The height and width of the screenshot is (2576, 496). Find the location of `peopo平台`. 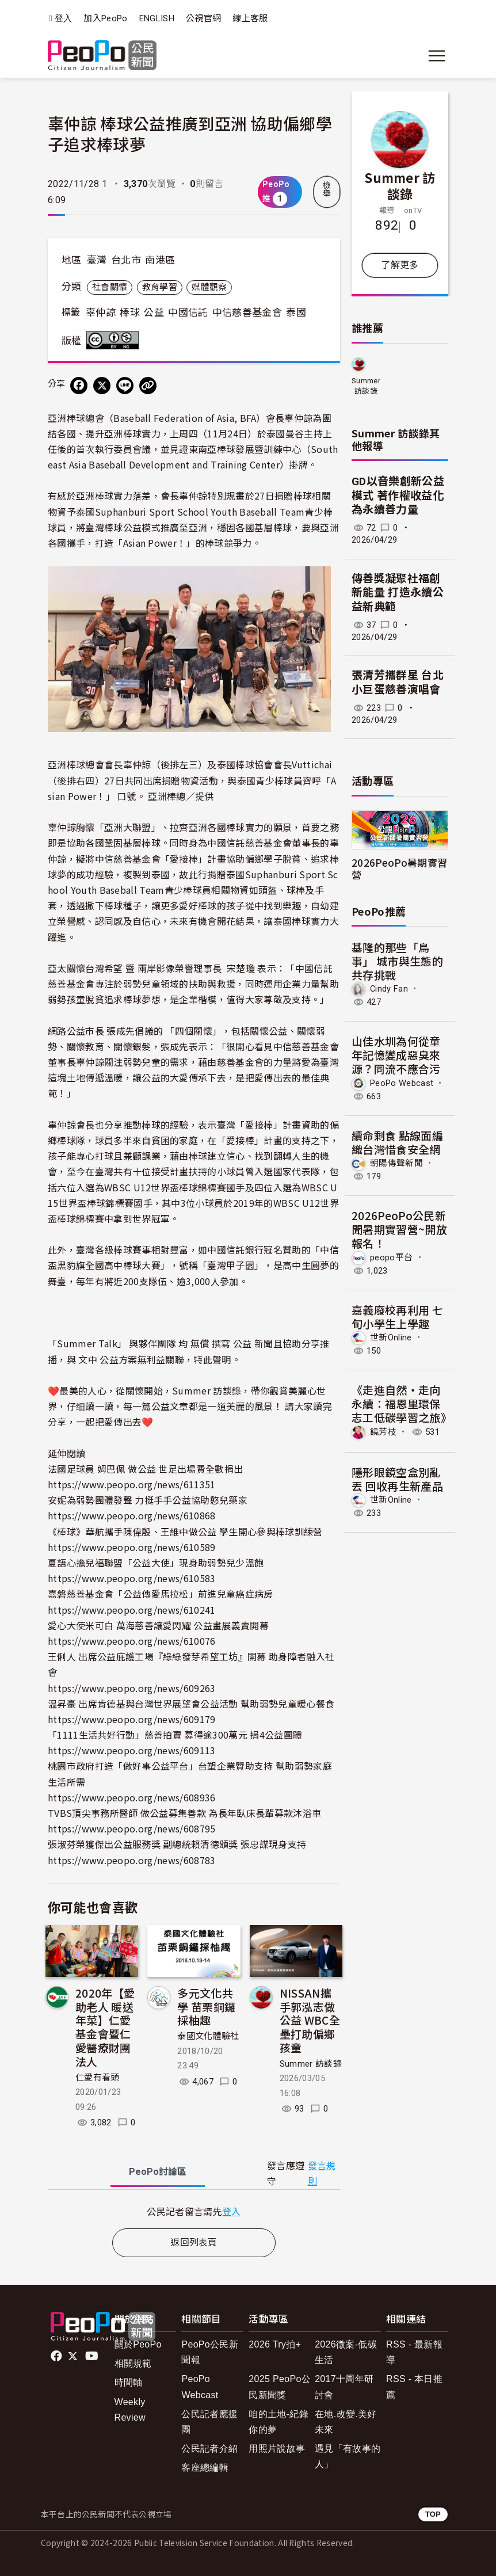

peopo平台 is located at coordinates (391, 1257).